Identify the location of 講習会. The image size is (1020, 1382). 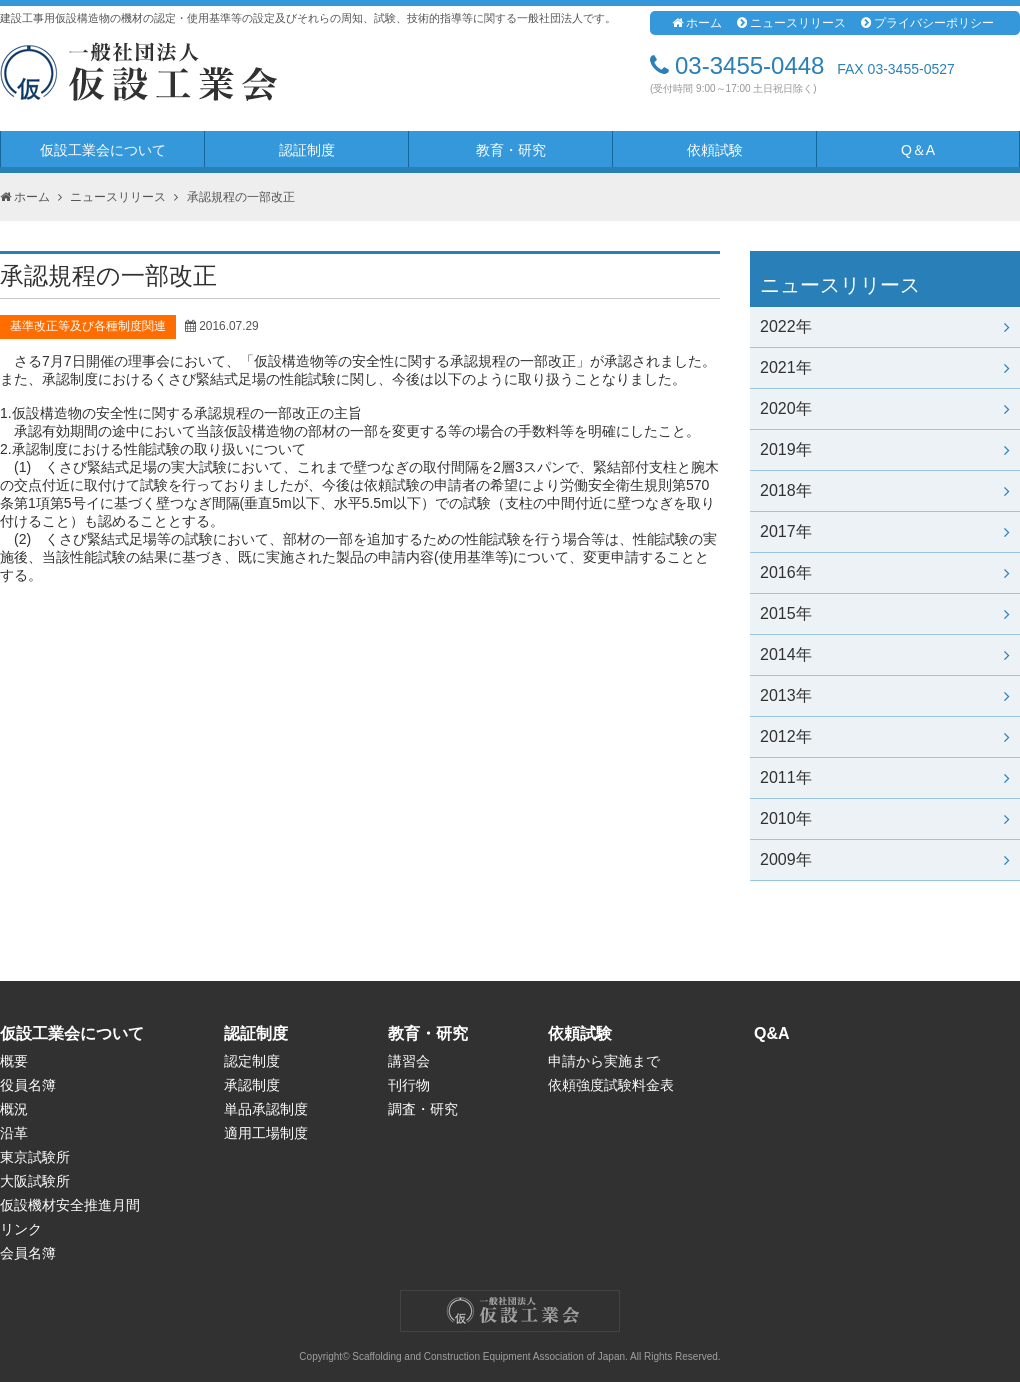
(409, 1061).